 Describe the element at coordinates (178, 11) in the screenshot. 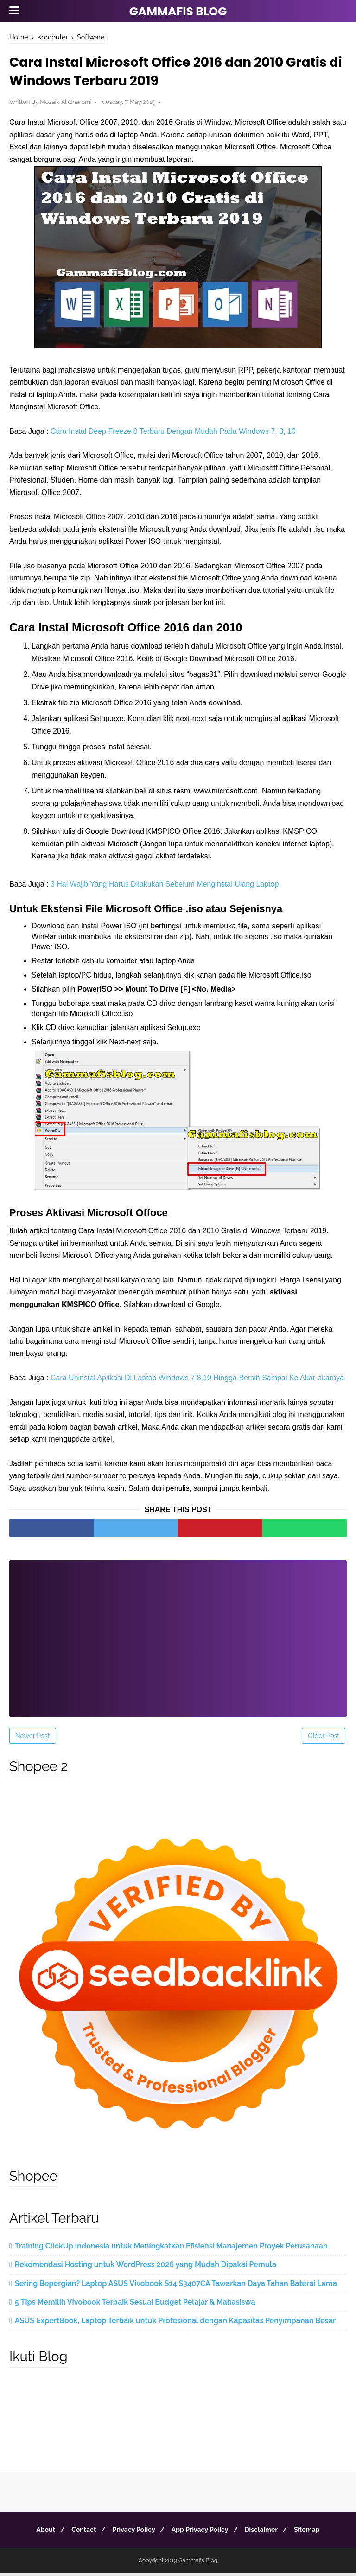

I see `Gammafis Blog` at that location.